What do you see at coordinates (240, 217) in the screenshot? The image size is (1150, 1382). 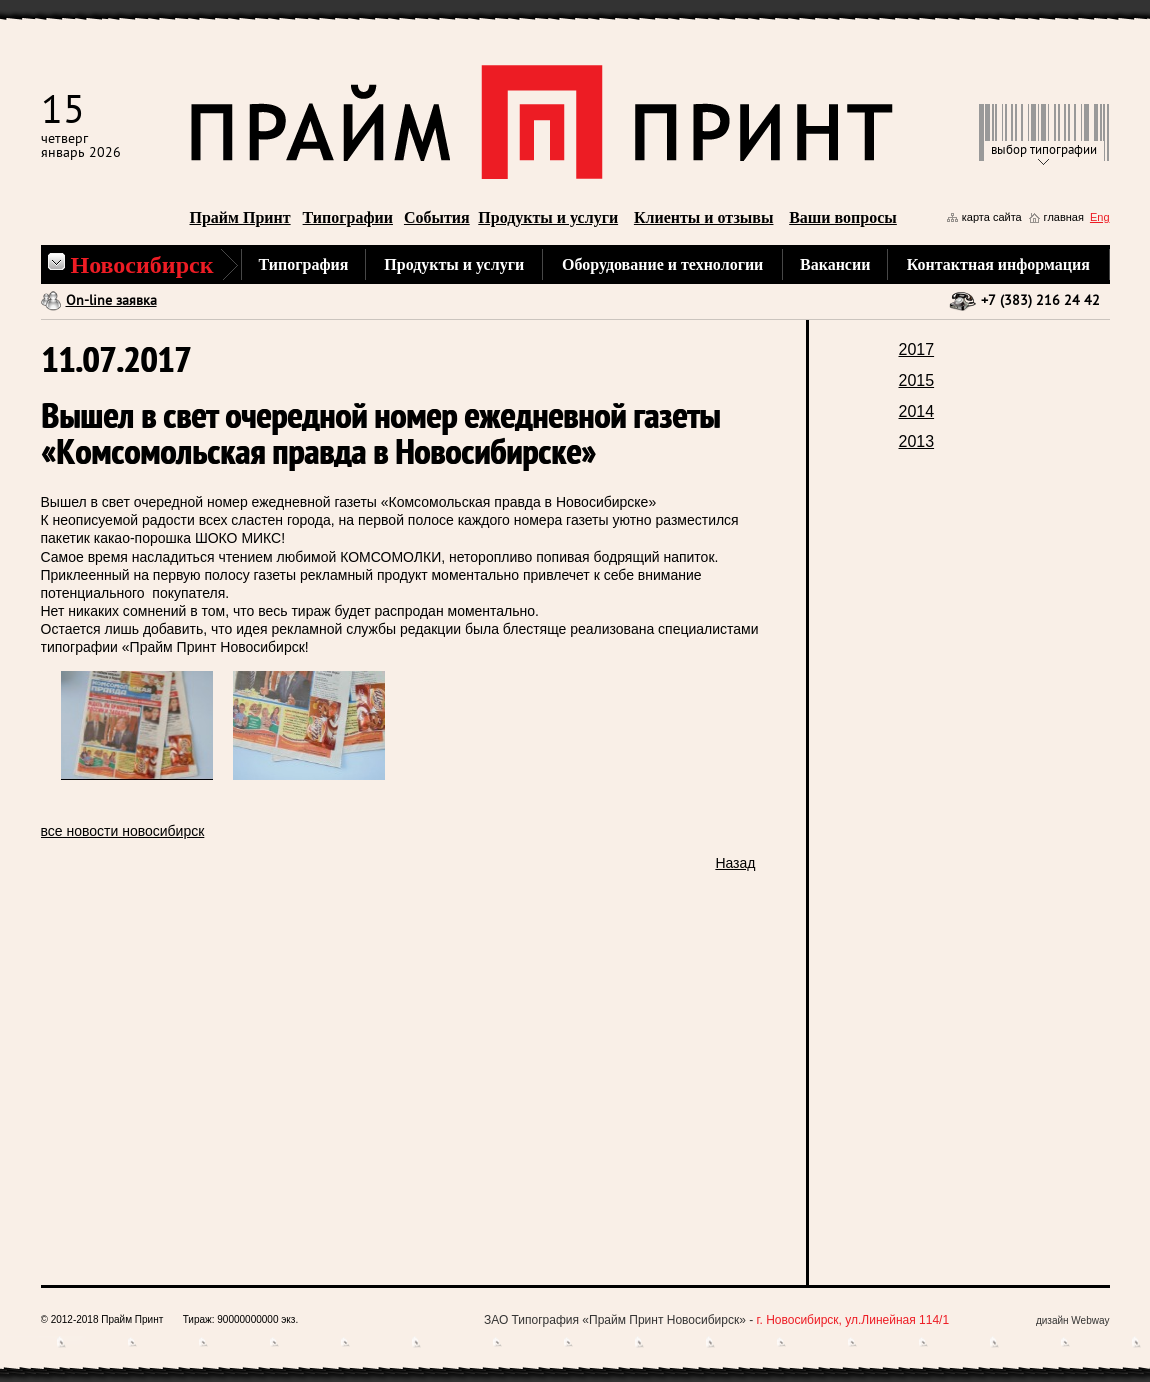 I see `Прайм Принт` at bounding box center [240, 217].